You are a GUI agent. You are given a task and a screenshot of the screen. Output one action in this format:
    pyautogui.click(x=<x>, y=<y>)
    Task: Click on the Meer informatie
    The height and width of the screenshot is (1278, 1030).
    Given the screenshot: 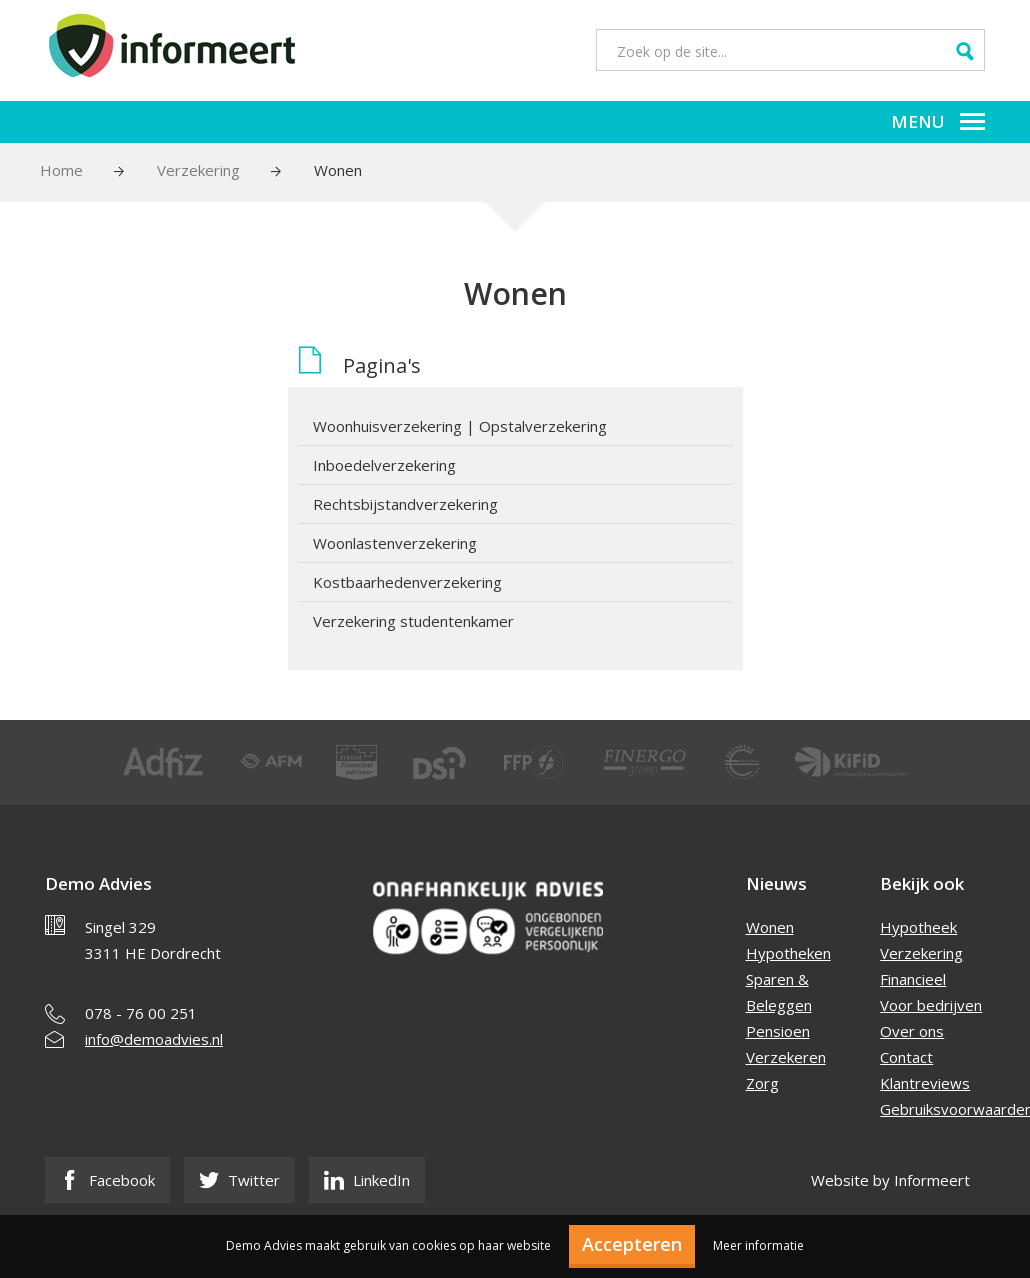 What is the action you would take?
    pyautogui.click(x=758, y=1245)
    